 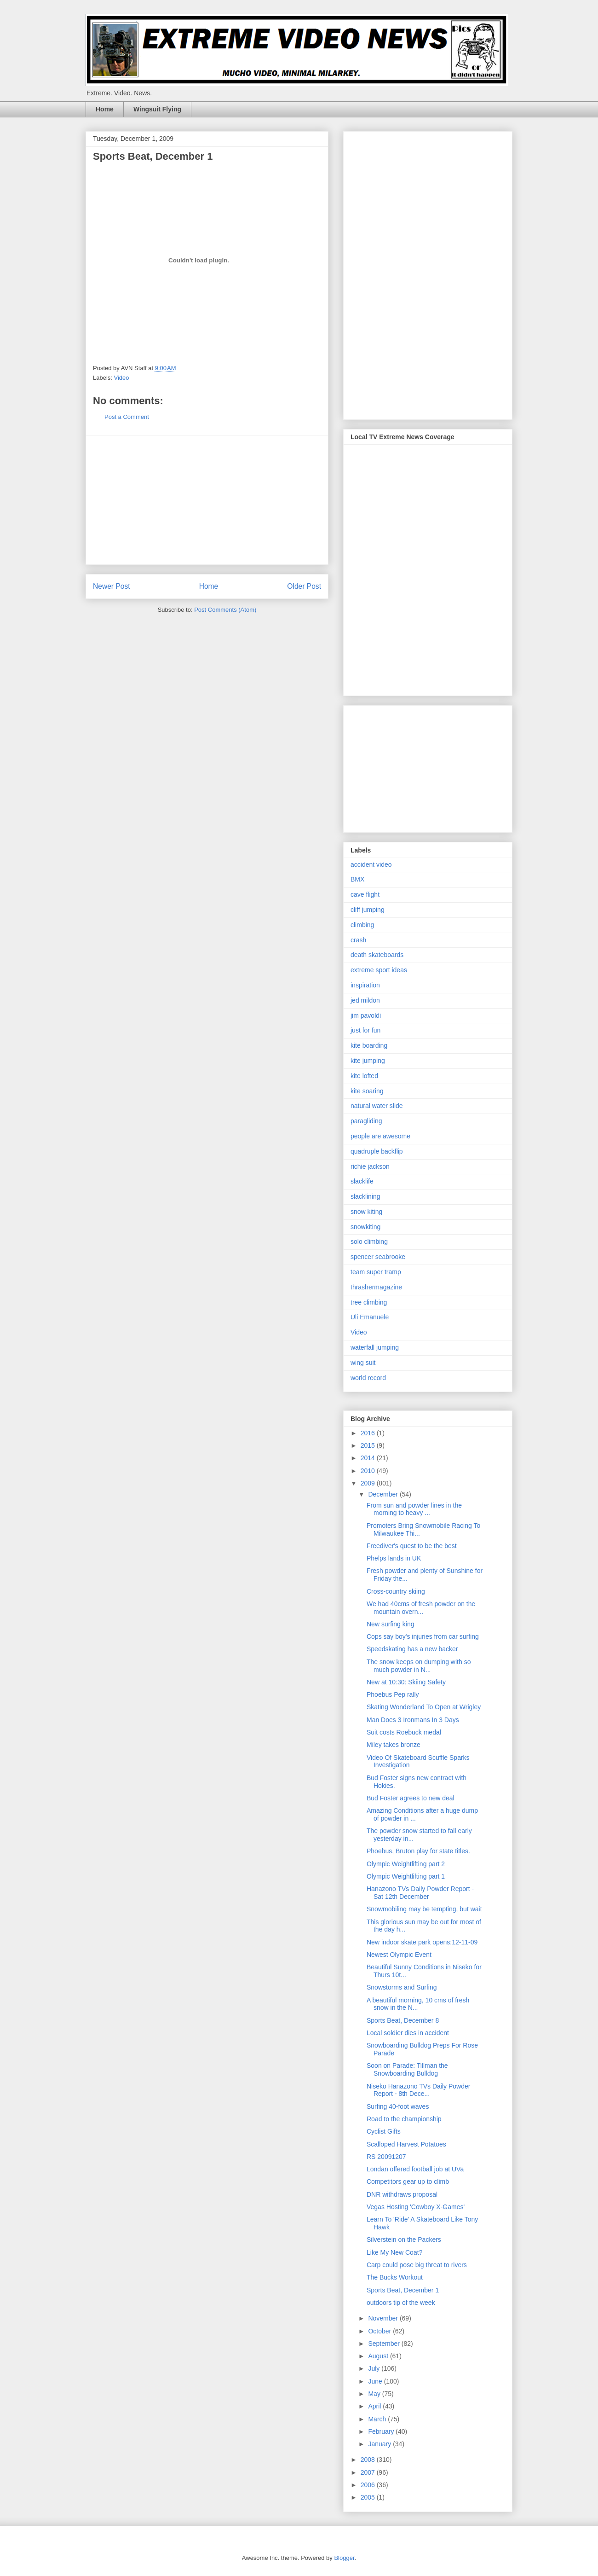 What do you see at coordinates (421, 1607) in the screenshot?
I see `We had 40cms of fresh powder on the mountain overn...` at bounding box center [421, 1607].